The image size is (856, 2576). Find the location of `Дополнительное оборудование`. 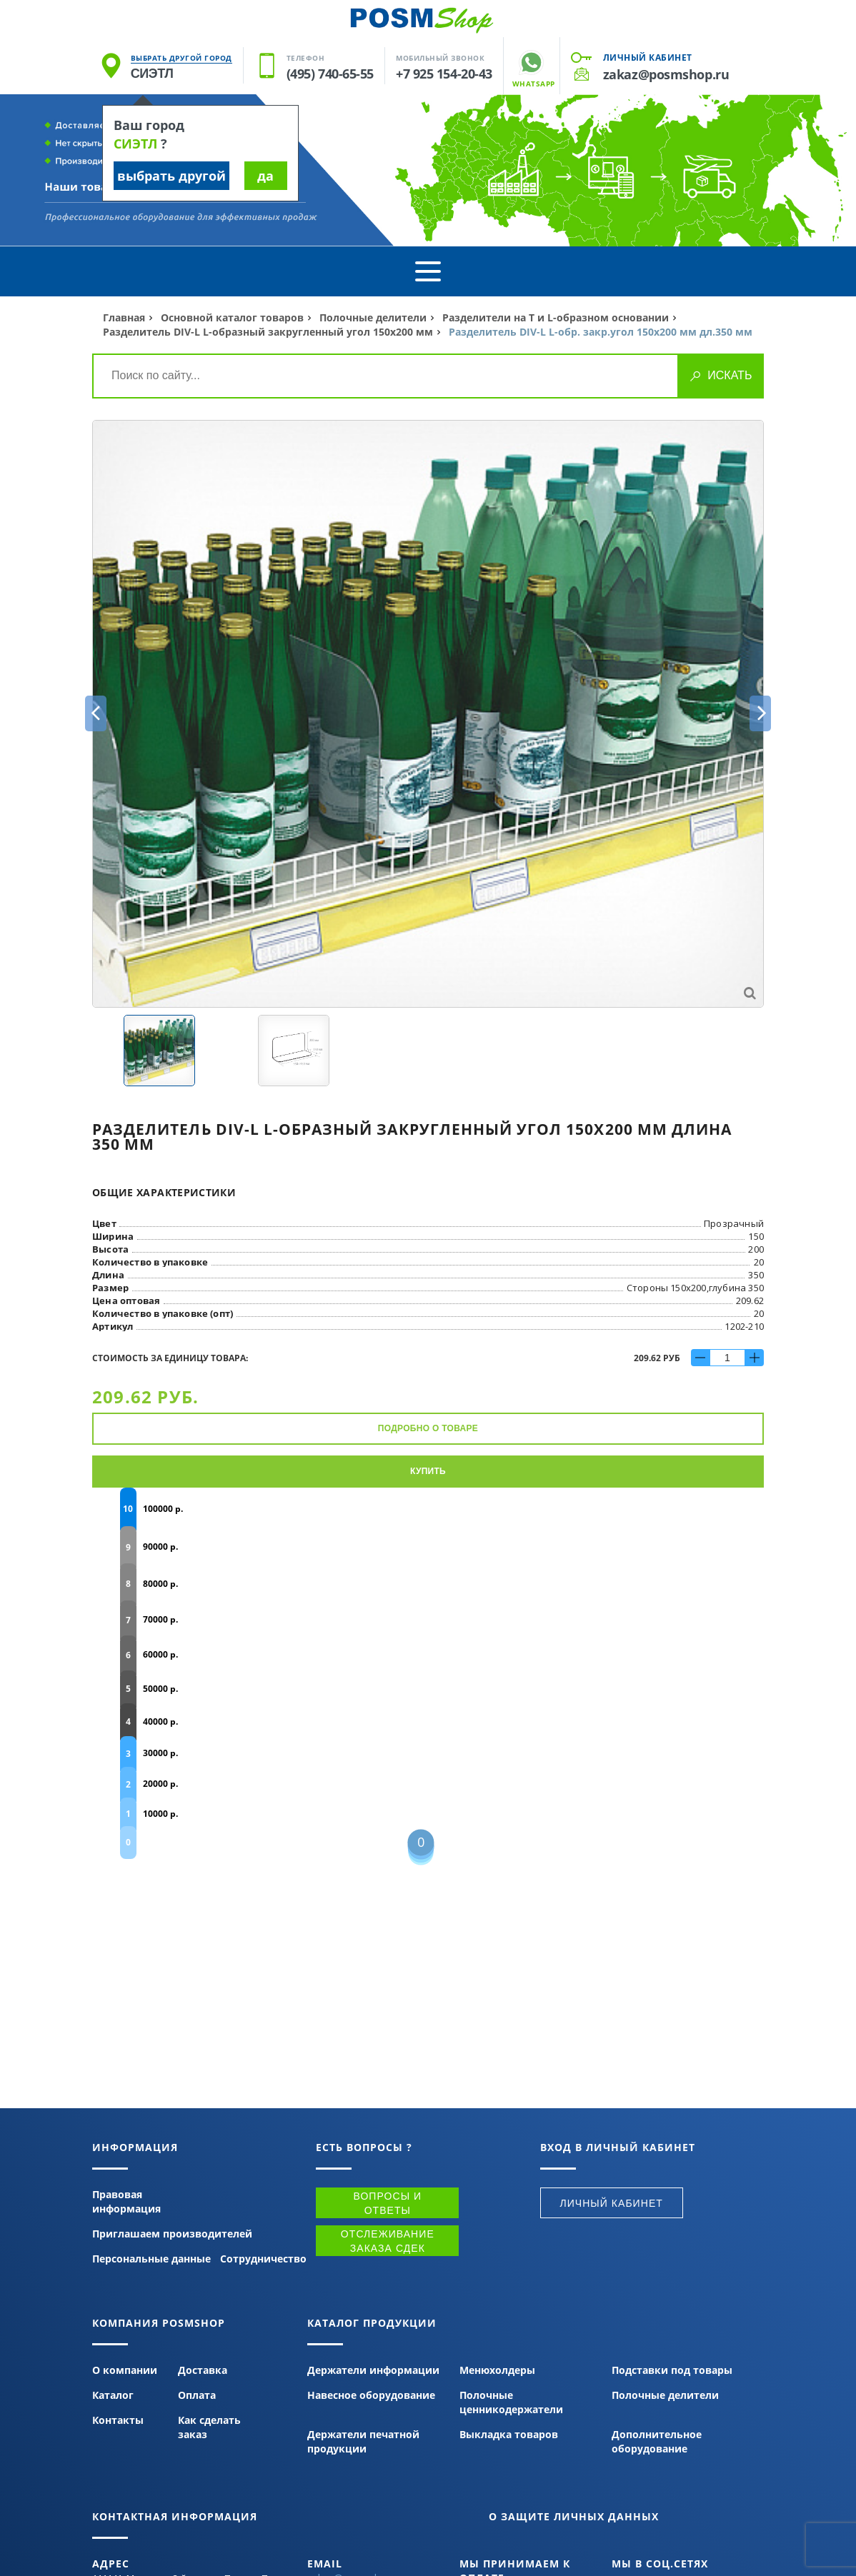

Дополнительное оборудование is located at coordinates (657, 2441).